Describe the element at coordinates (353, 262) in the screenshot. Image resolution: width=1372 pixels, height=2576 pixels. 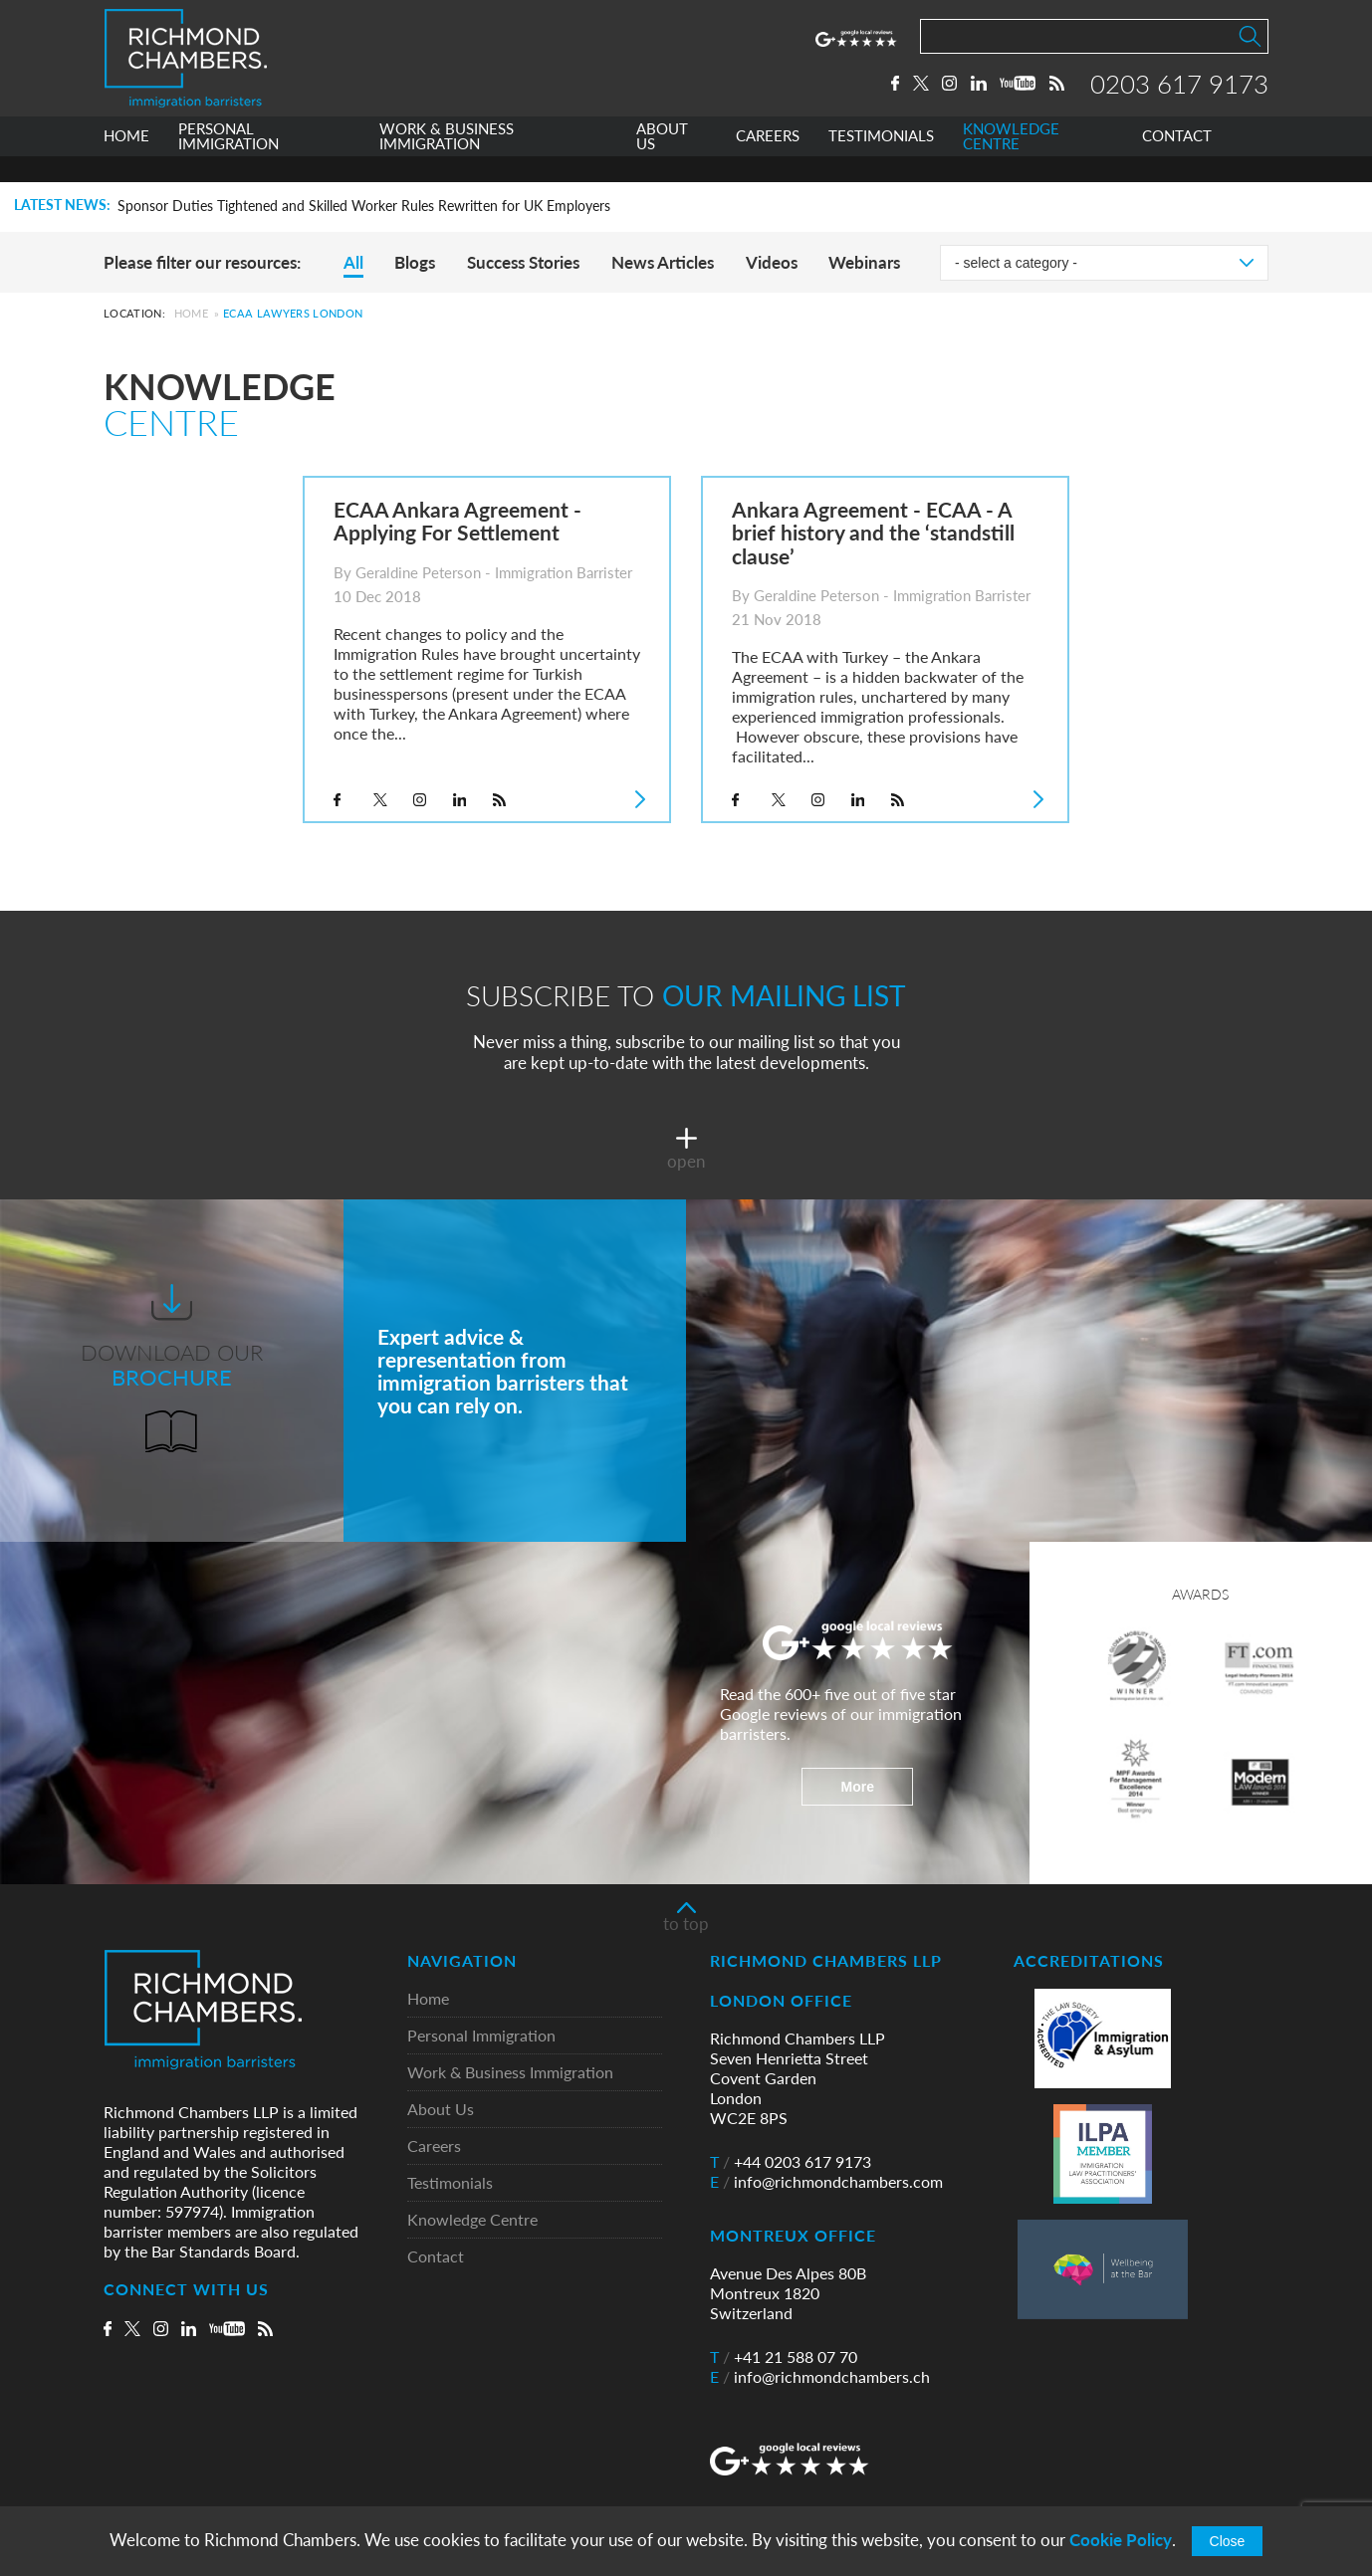
I see `All` at that location.